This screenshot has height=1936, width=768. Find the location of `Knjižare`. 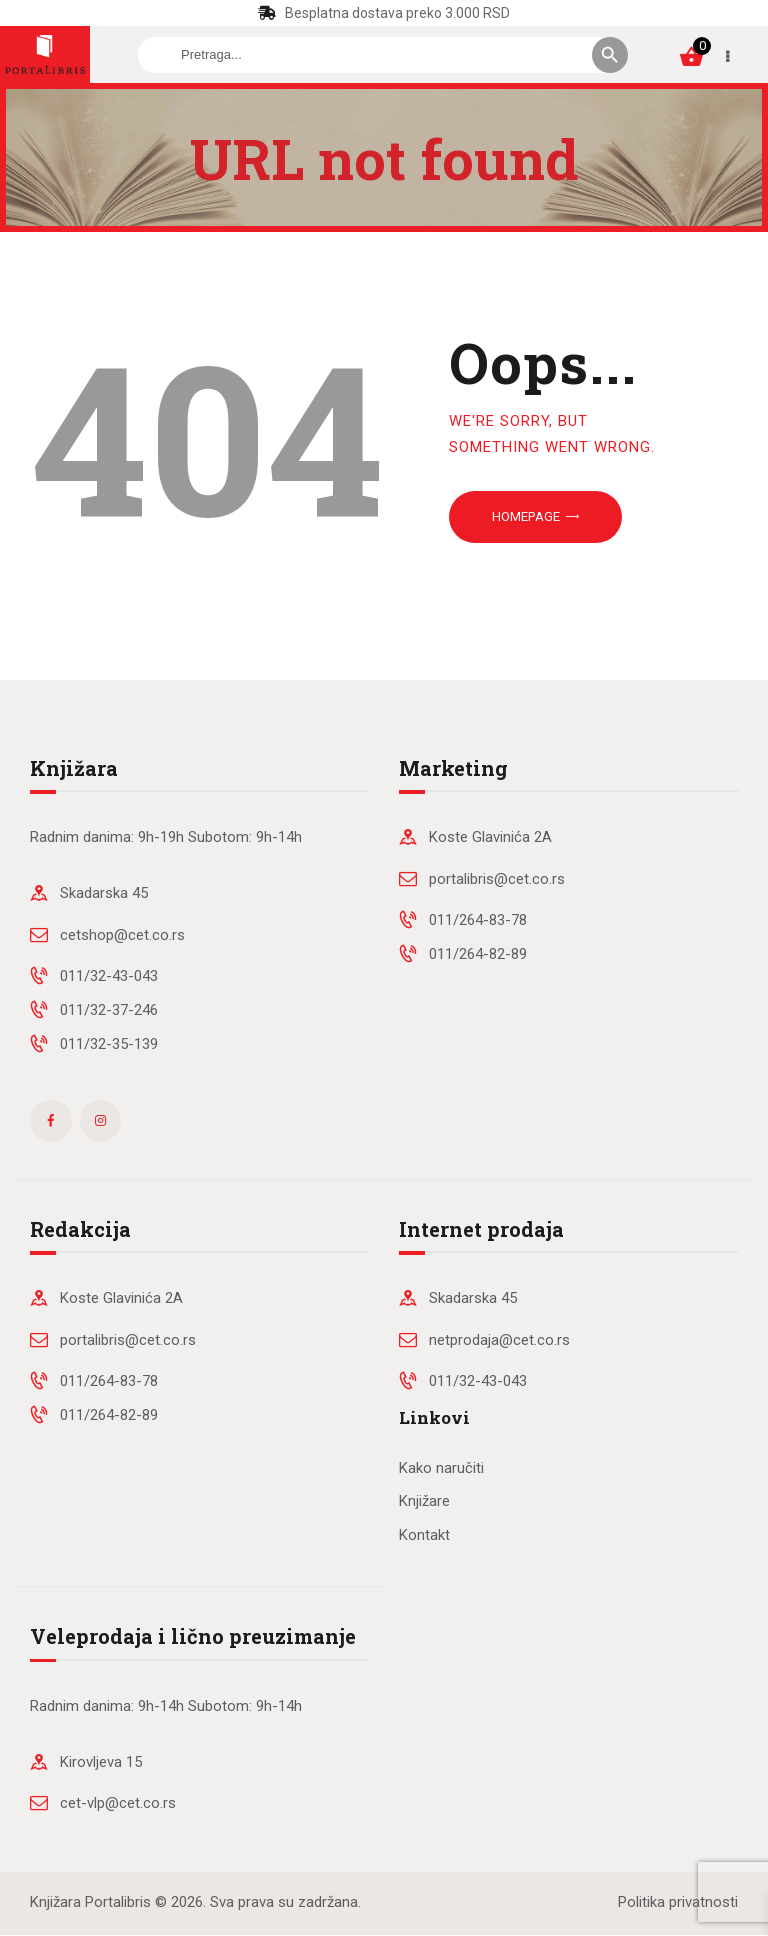

Knjižare is located at coordinates (424, 1501).